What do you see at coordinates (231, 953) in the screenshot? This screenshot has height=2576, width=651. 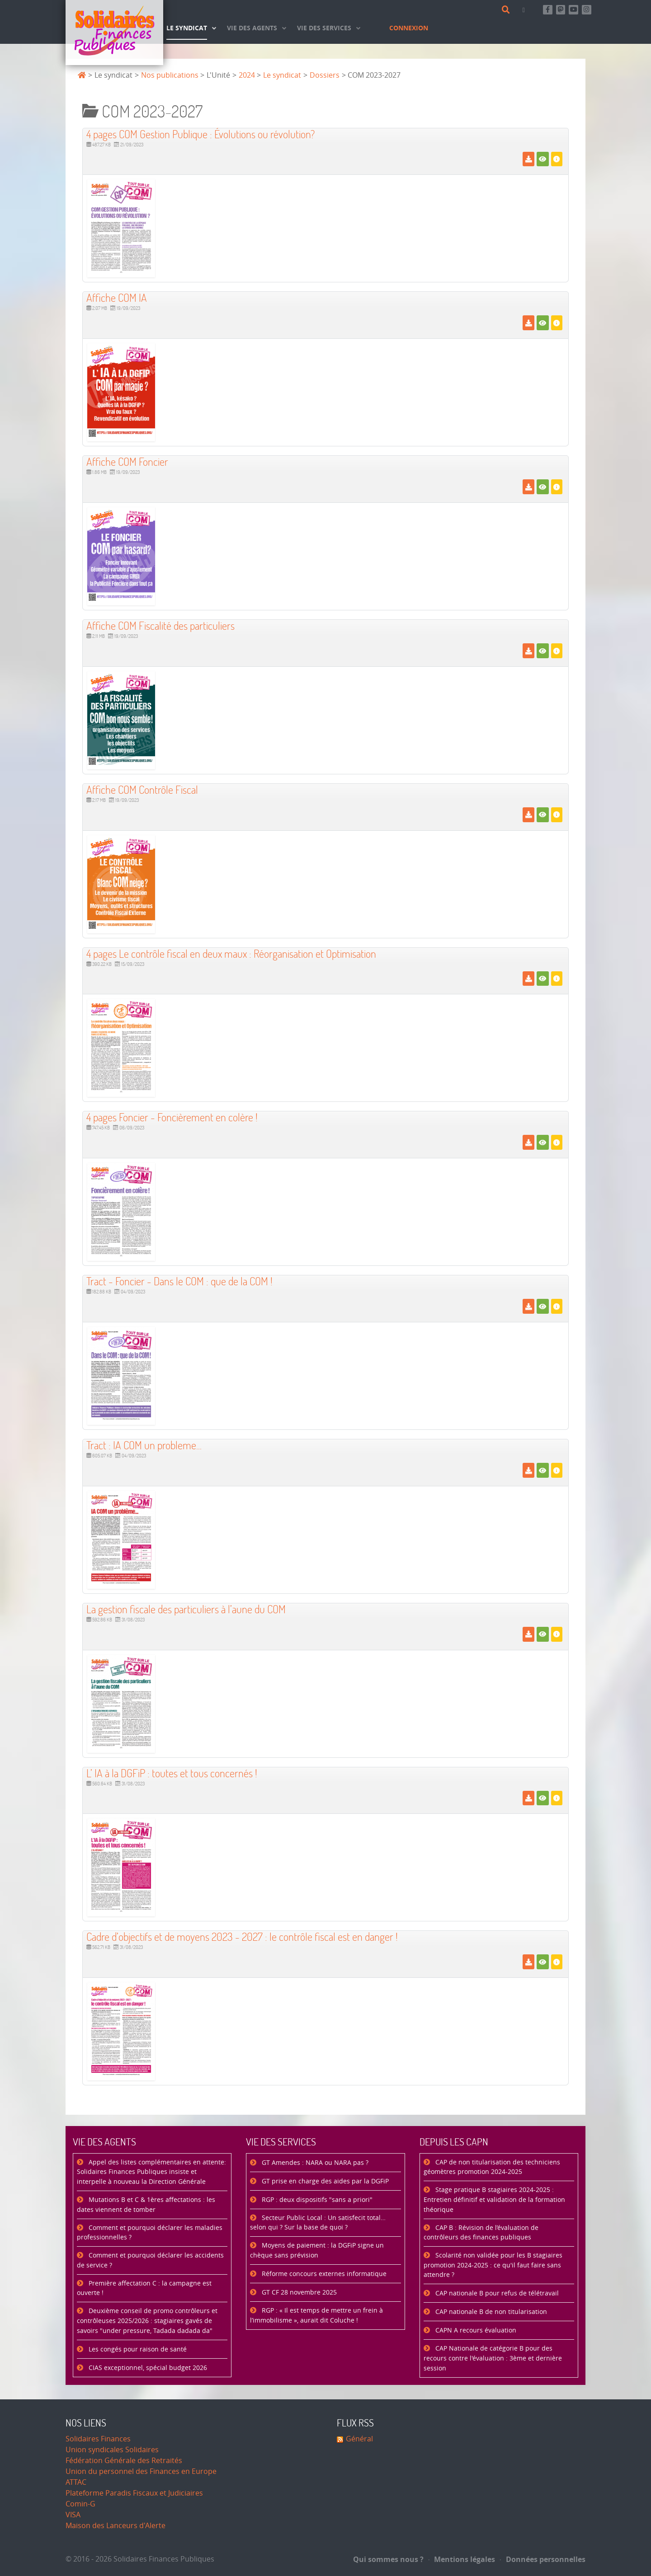 I see `4 pages Le contrôle fiscal en deux maux : Réorganisation et Optimisation [Télécharger]` at bounding box center [231, 953].